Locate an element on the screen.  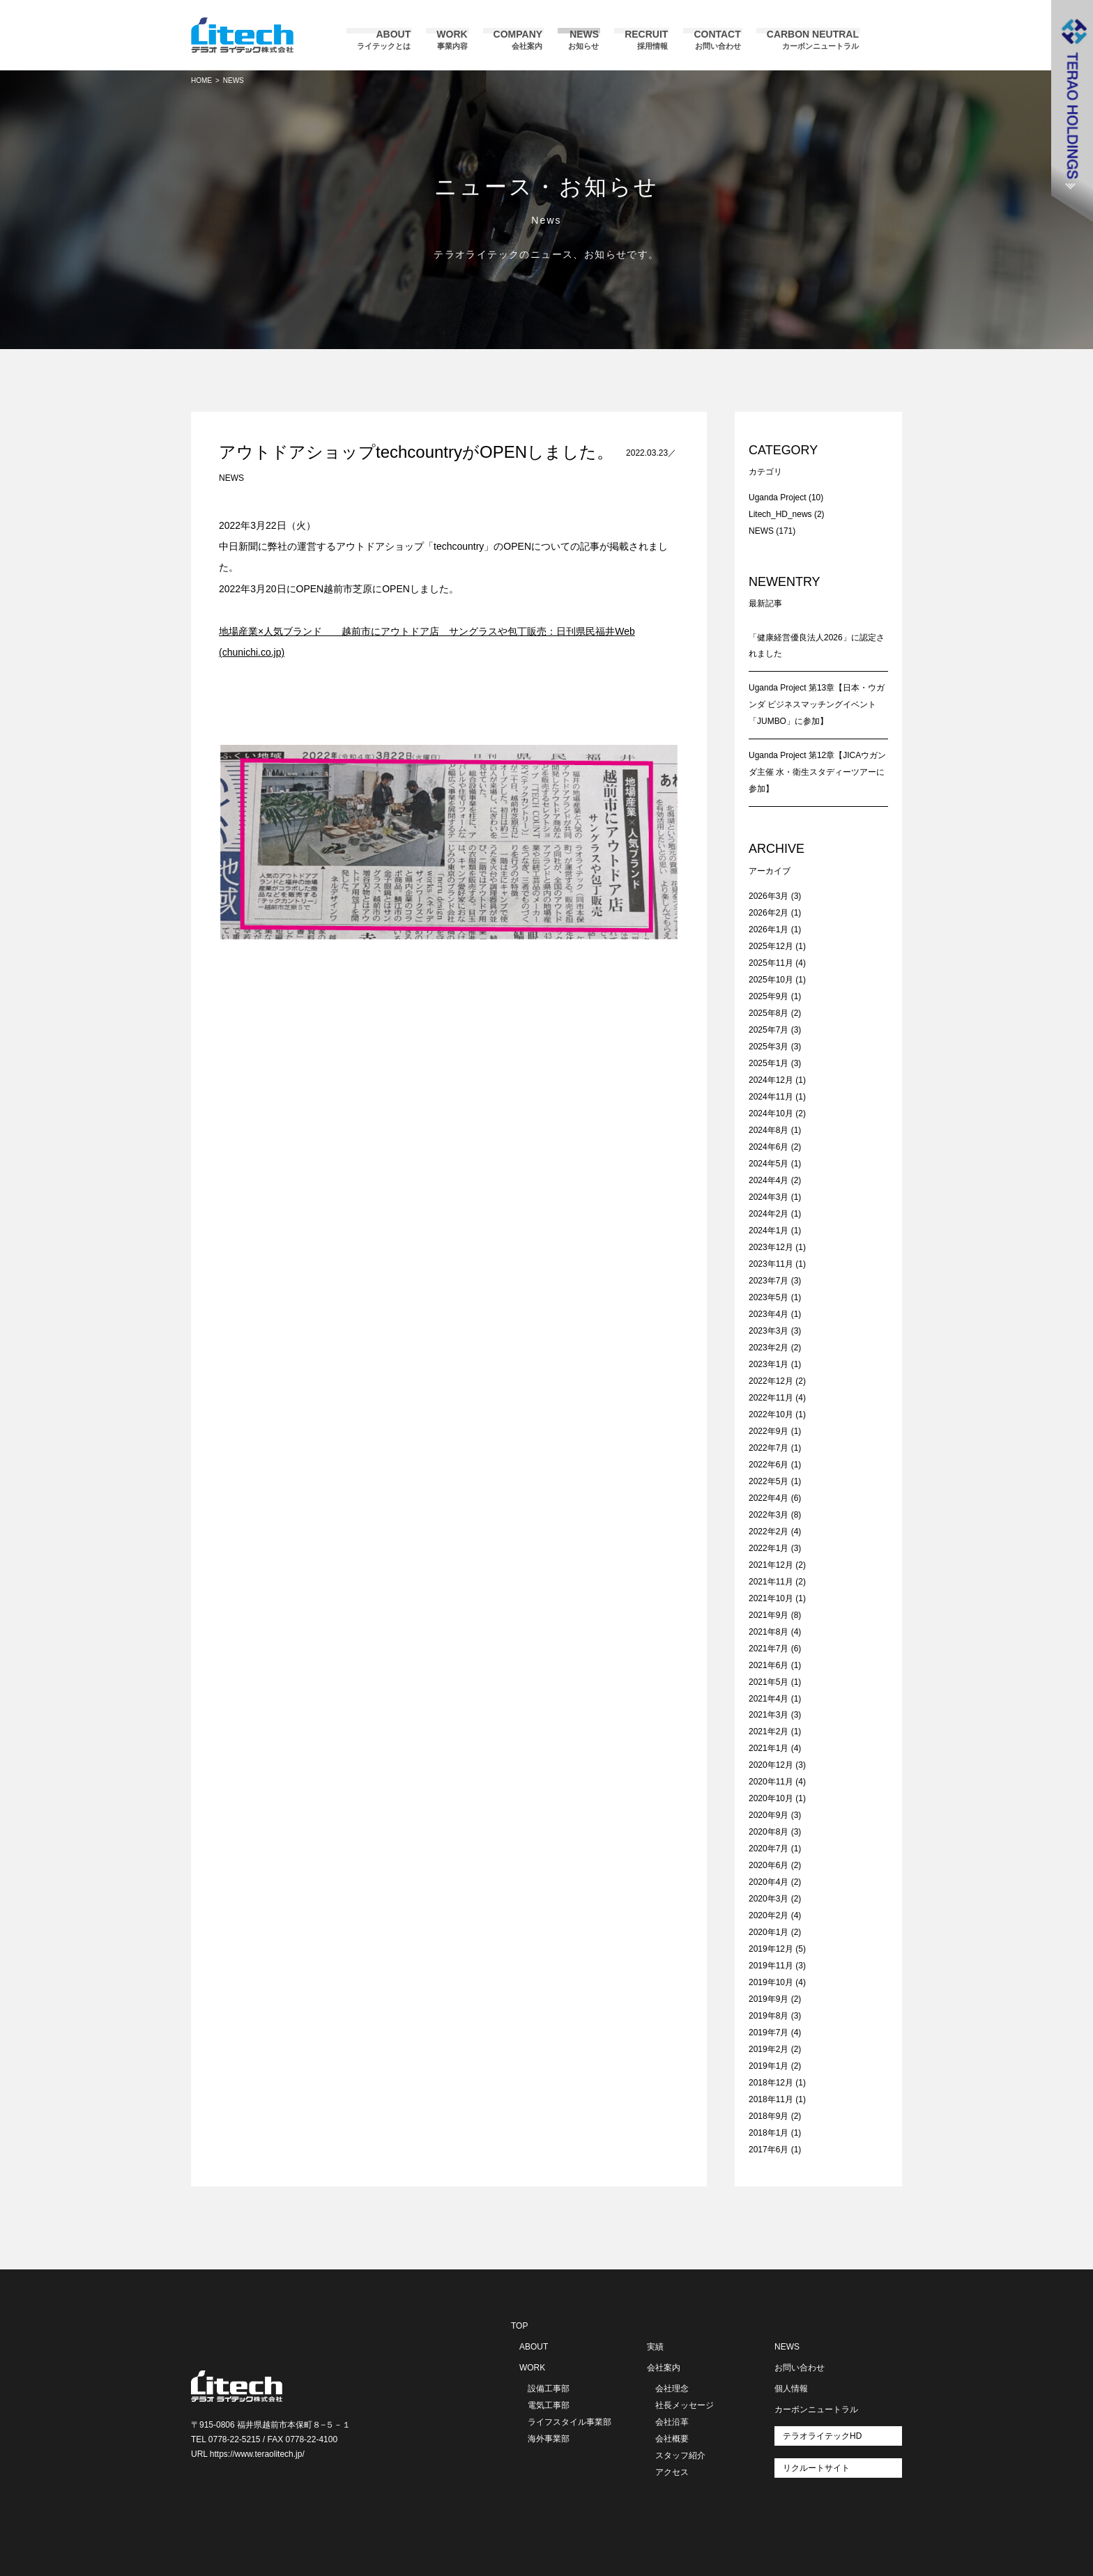
2021年11月 is located at coordinates (771, 1582).